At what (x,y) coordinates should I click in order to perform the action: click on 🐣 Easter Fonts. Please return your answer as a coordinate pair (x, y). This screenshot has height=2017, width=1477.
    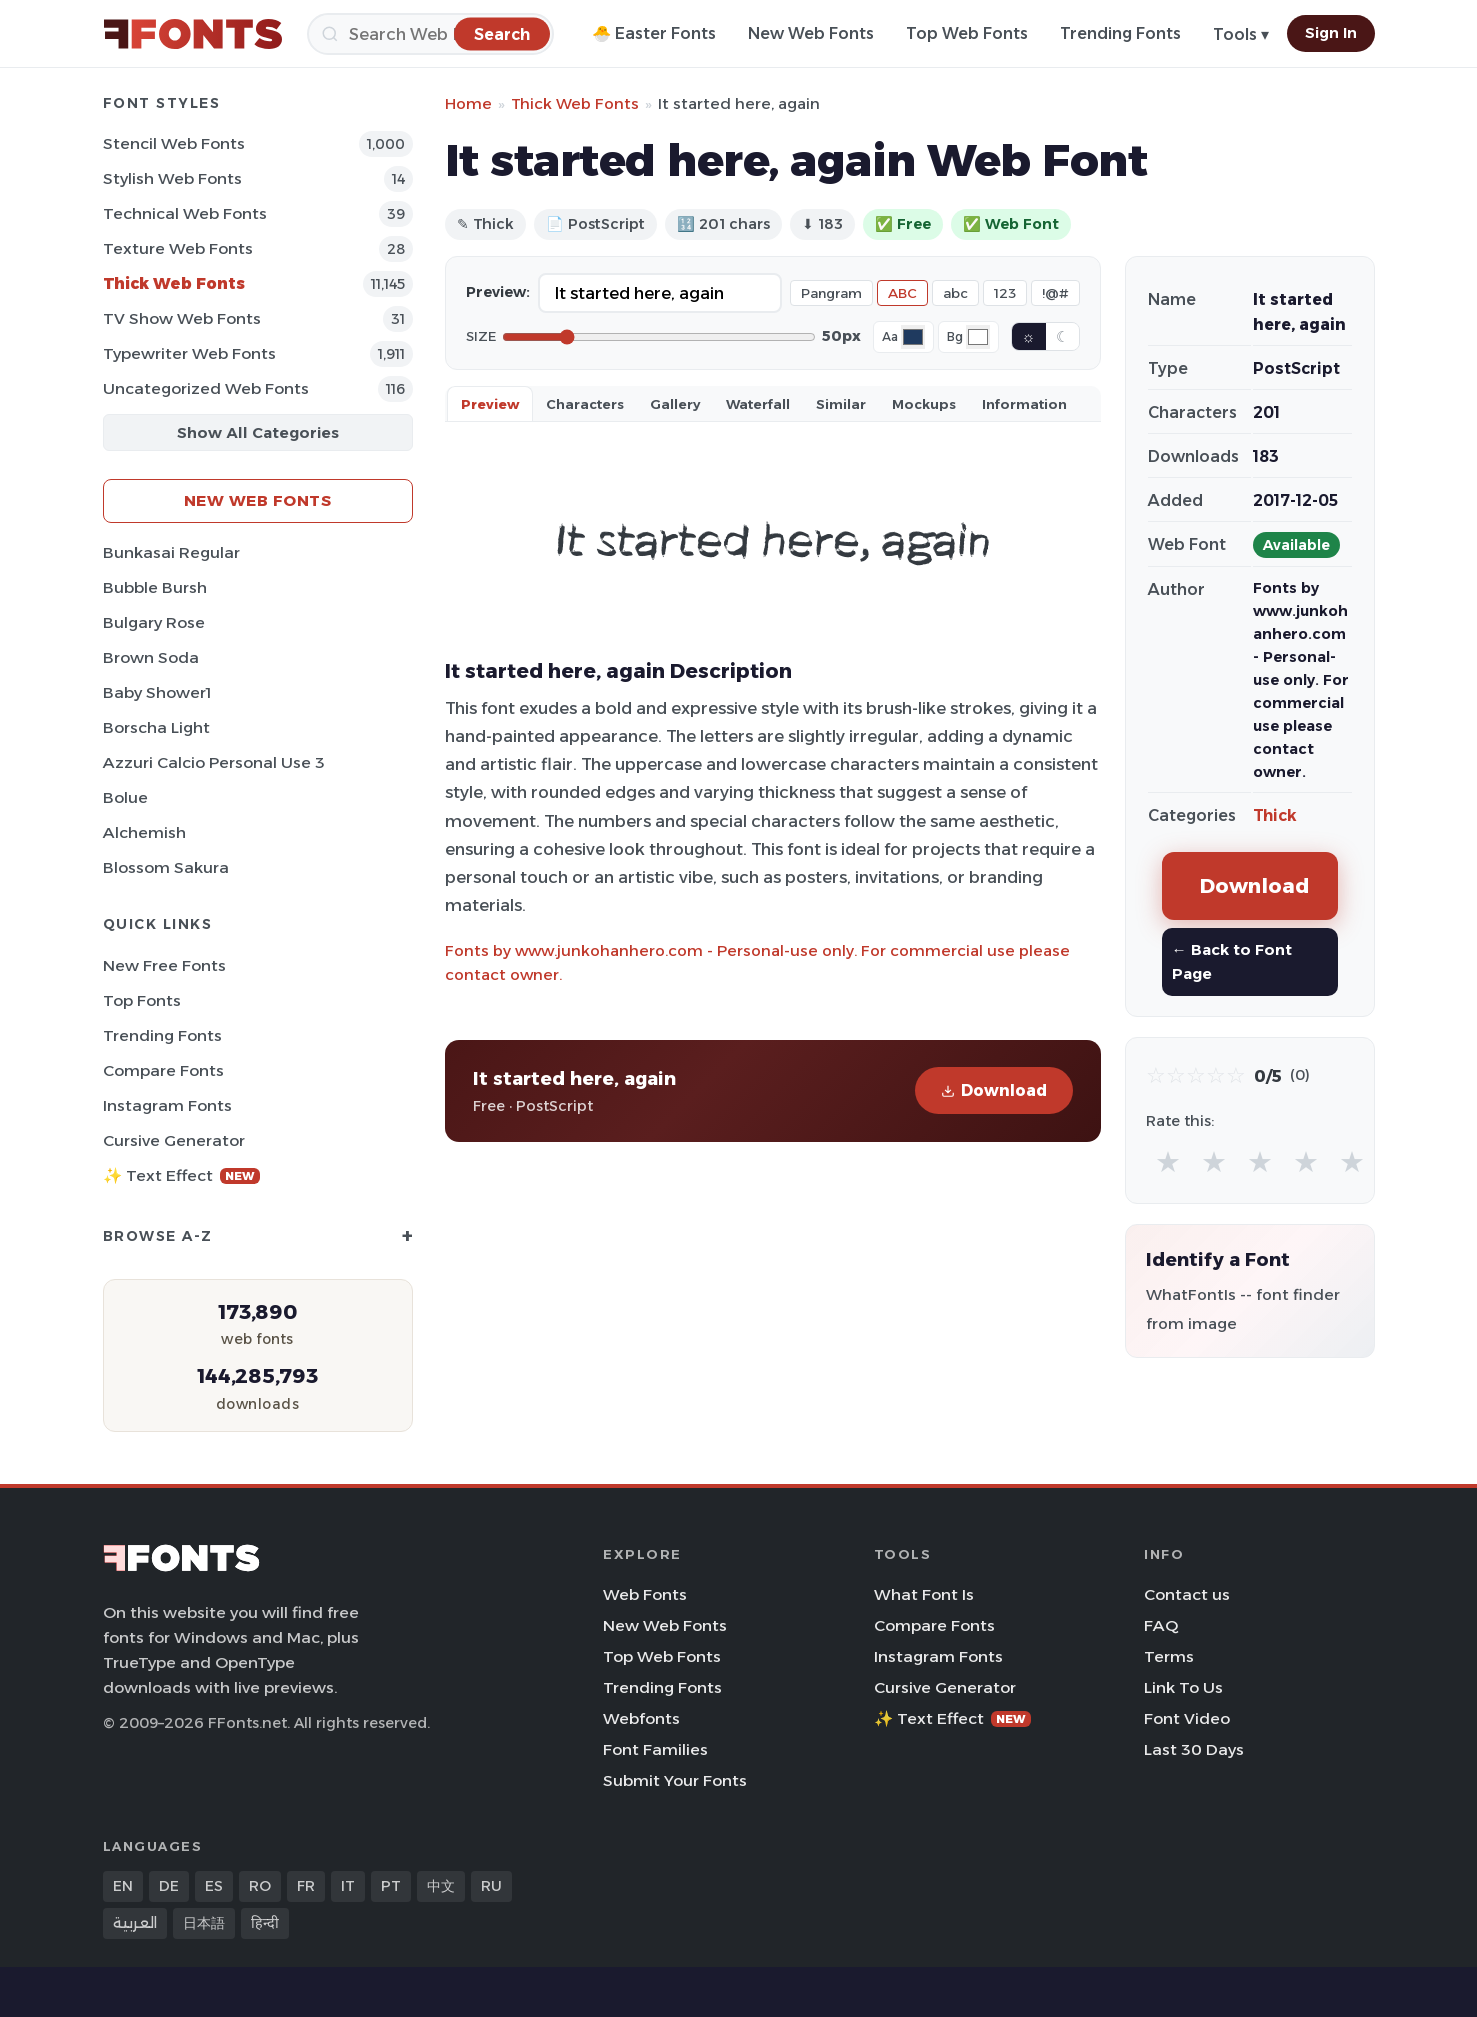
    Looking at the image, I should click on (654, 33).